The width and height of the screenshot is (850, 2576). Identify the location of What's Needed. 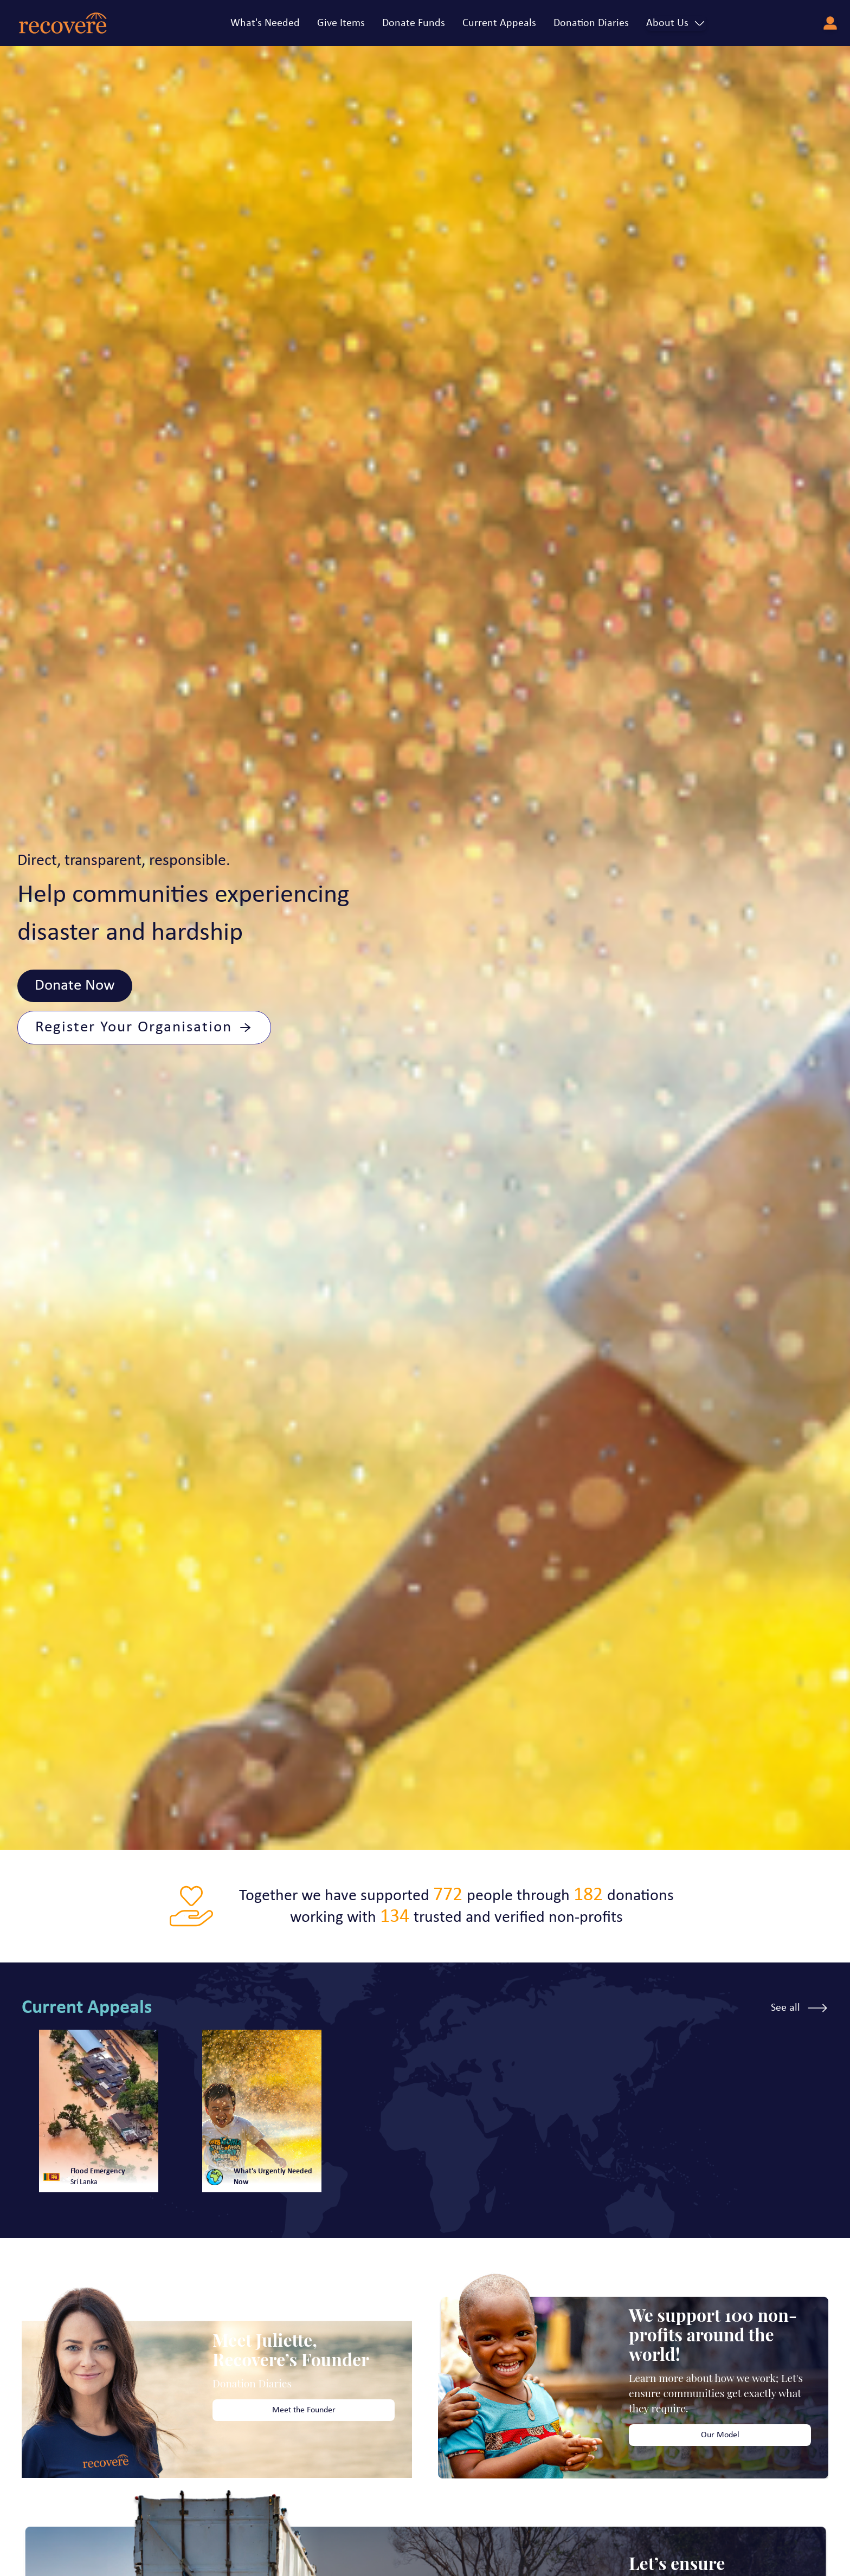
(265, 23).